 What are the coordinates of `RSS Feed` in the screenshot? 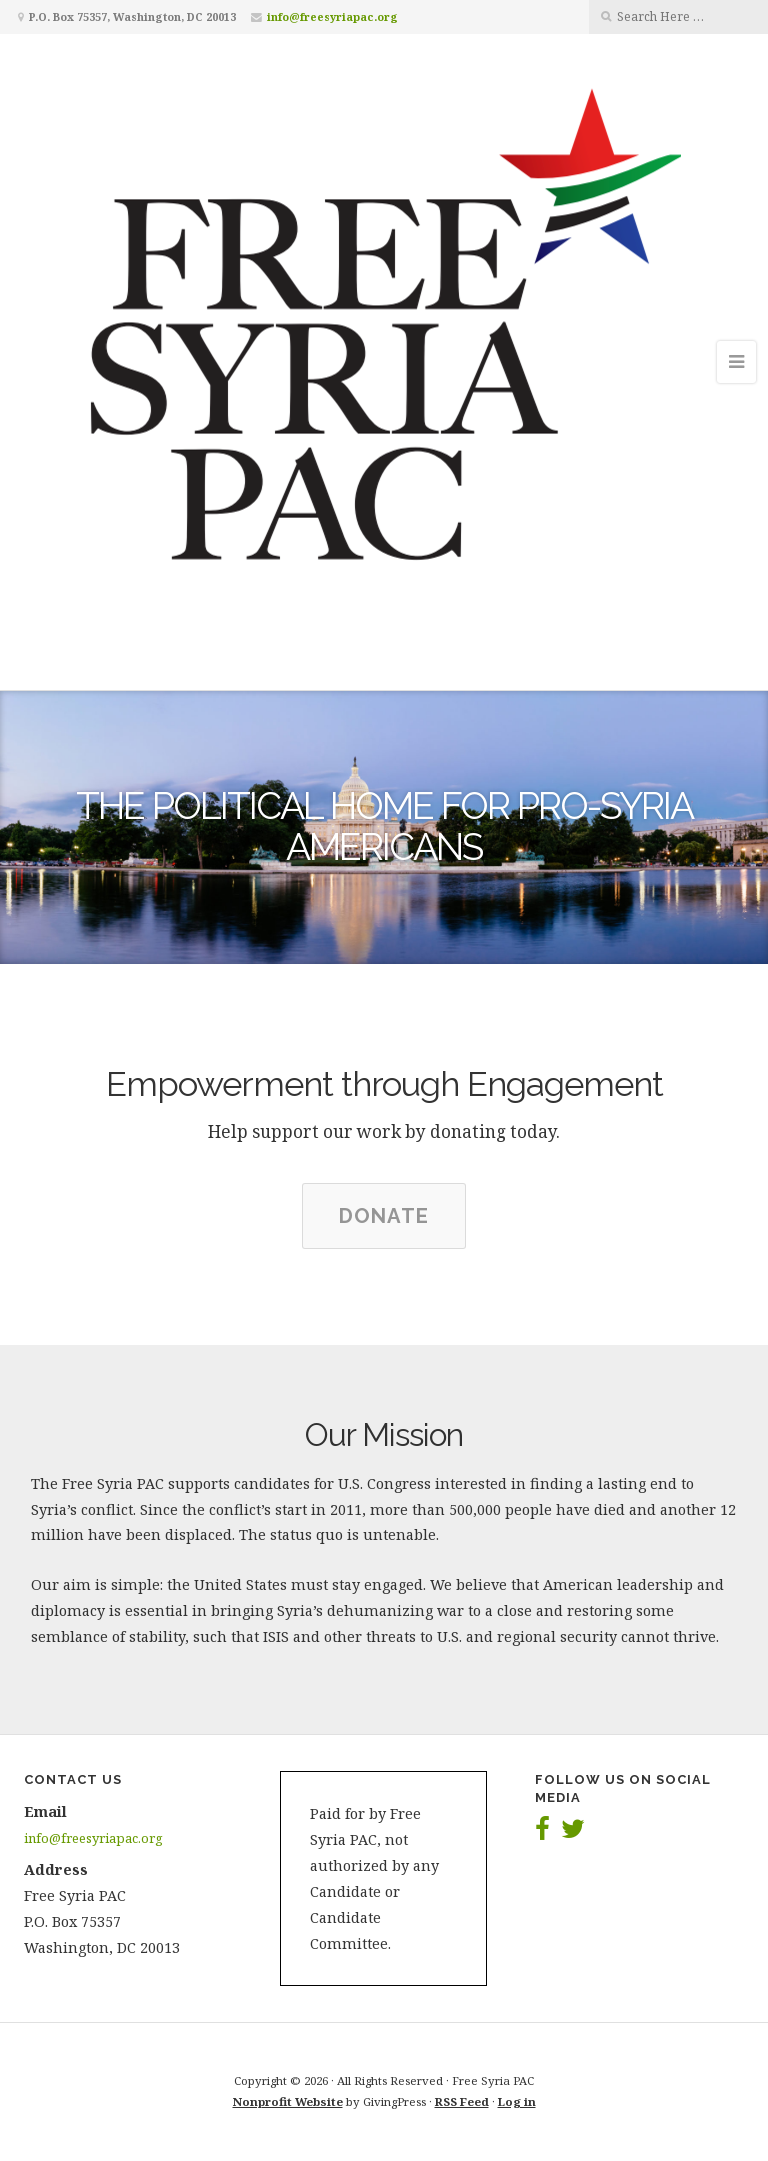 It's located at (462, 2101).